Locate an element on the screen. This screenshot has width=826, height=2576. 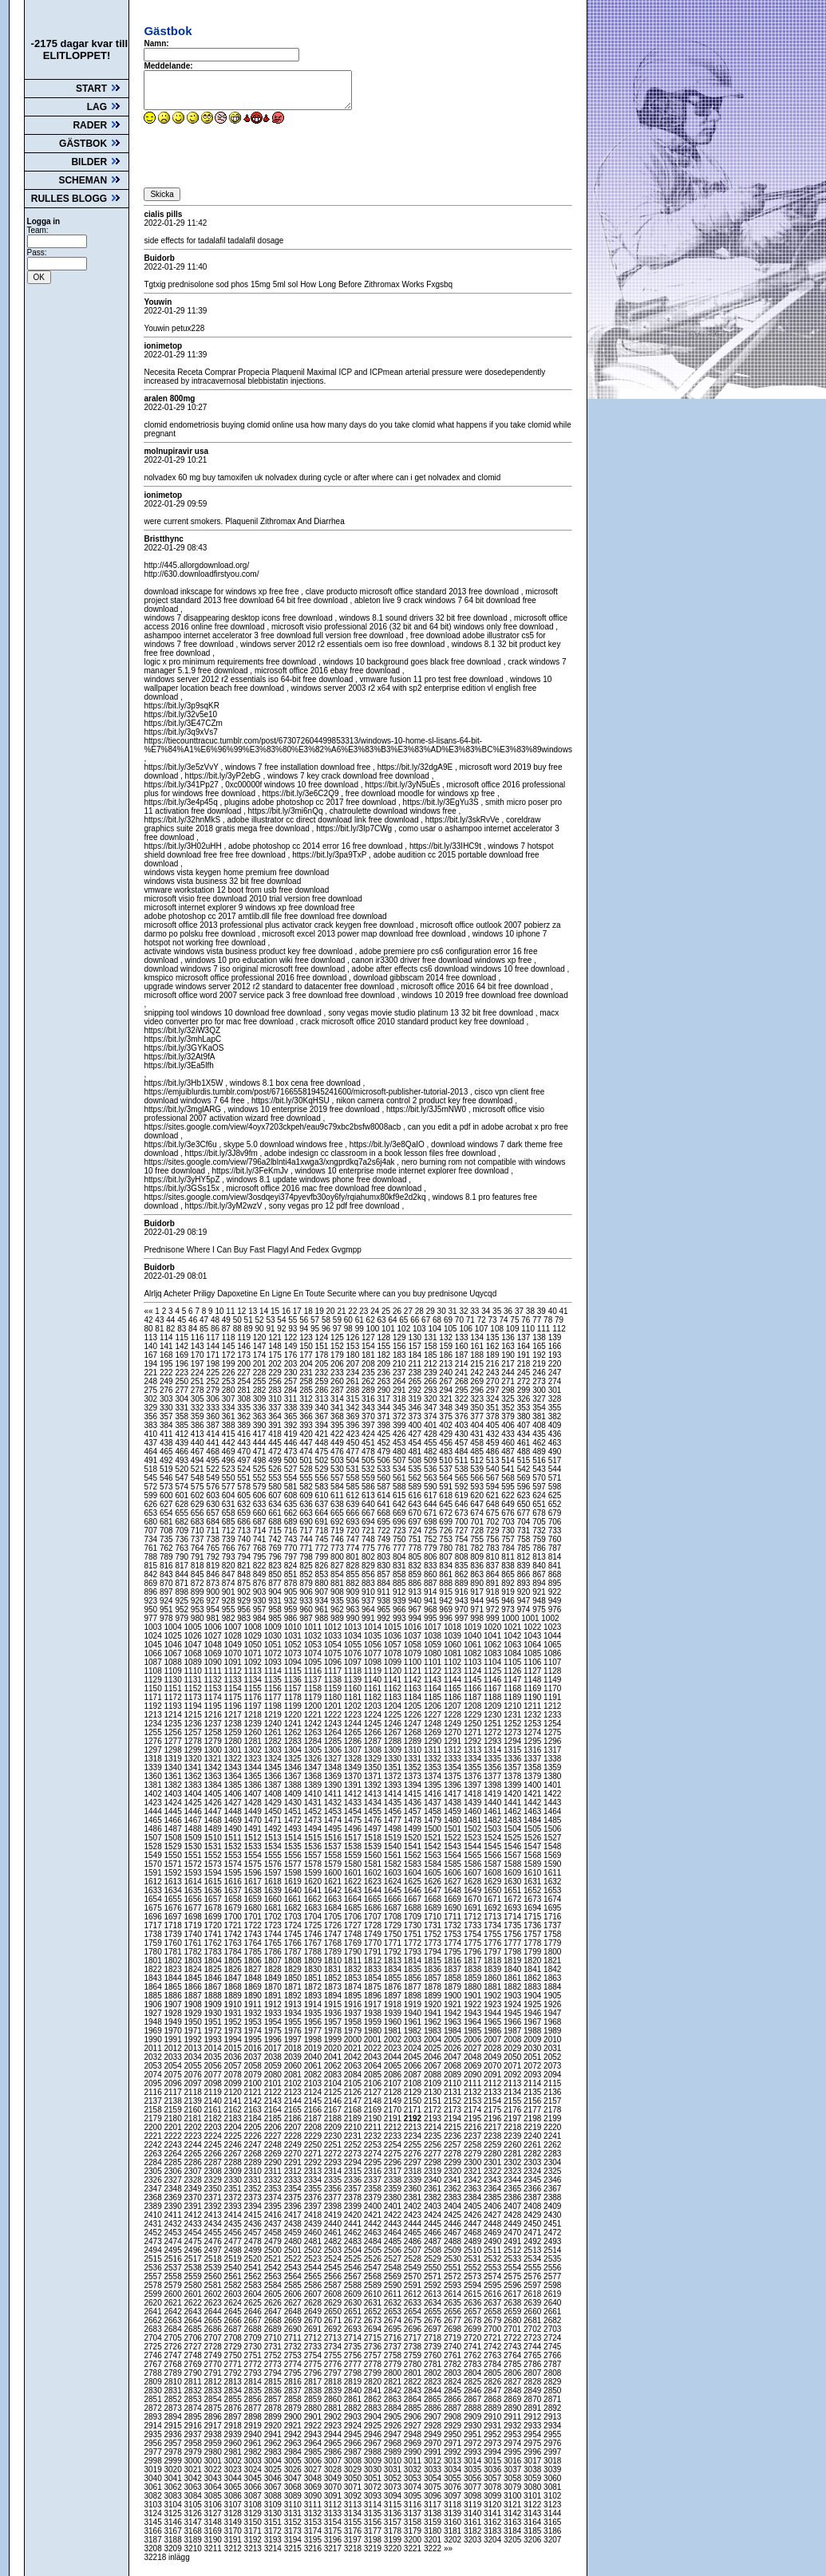
1101 is located at coordinates (434, 1662).